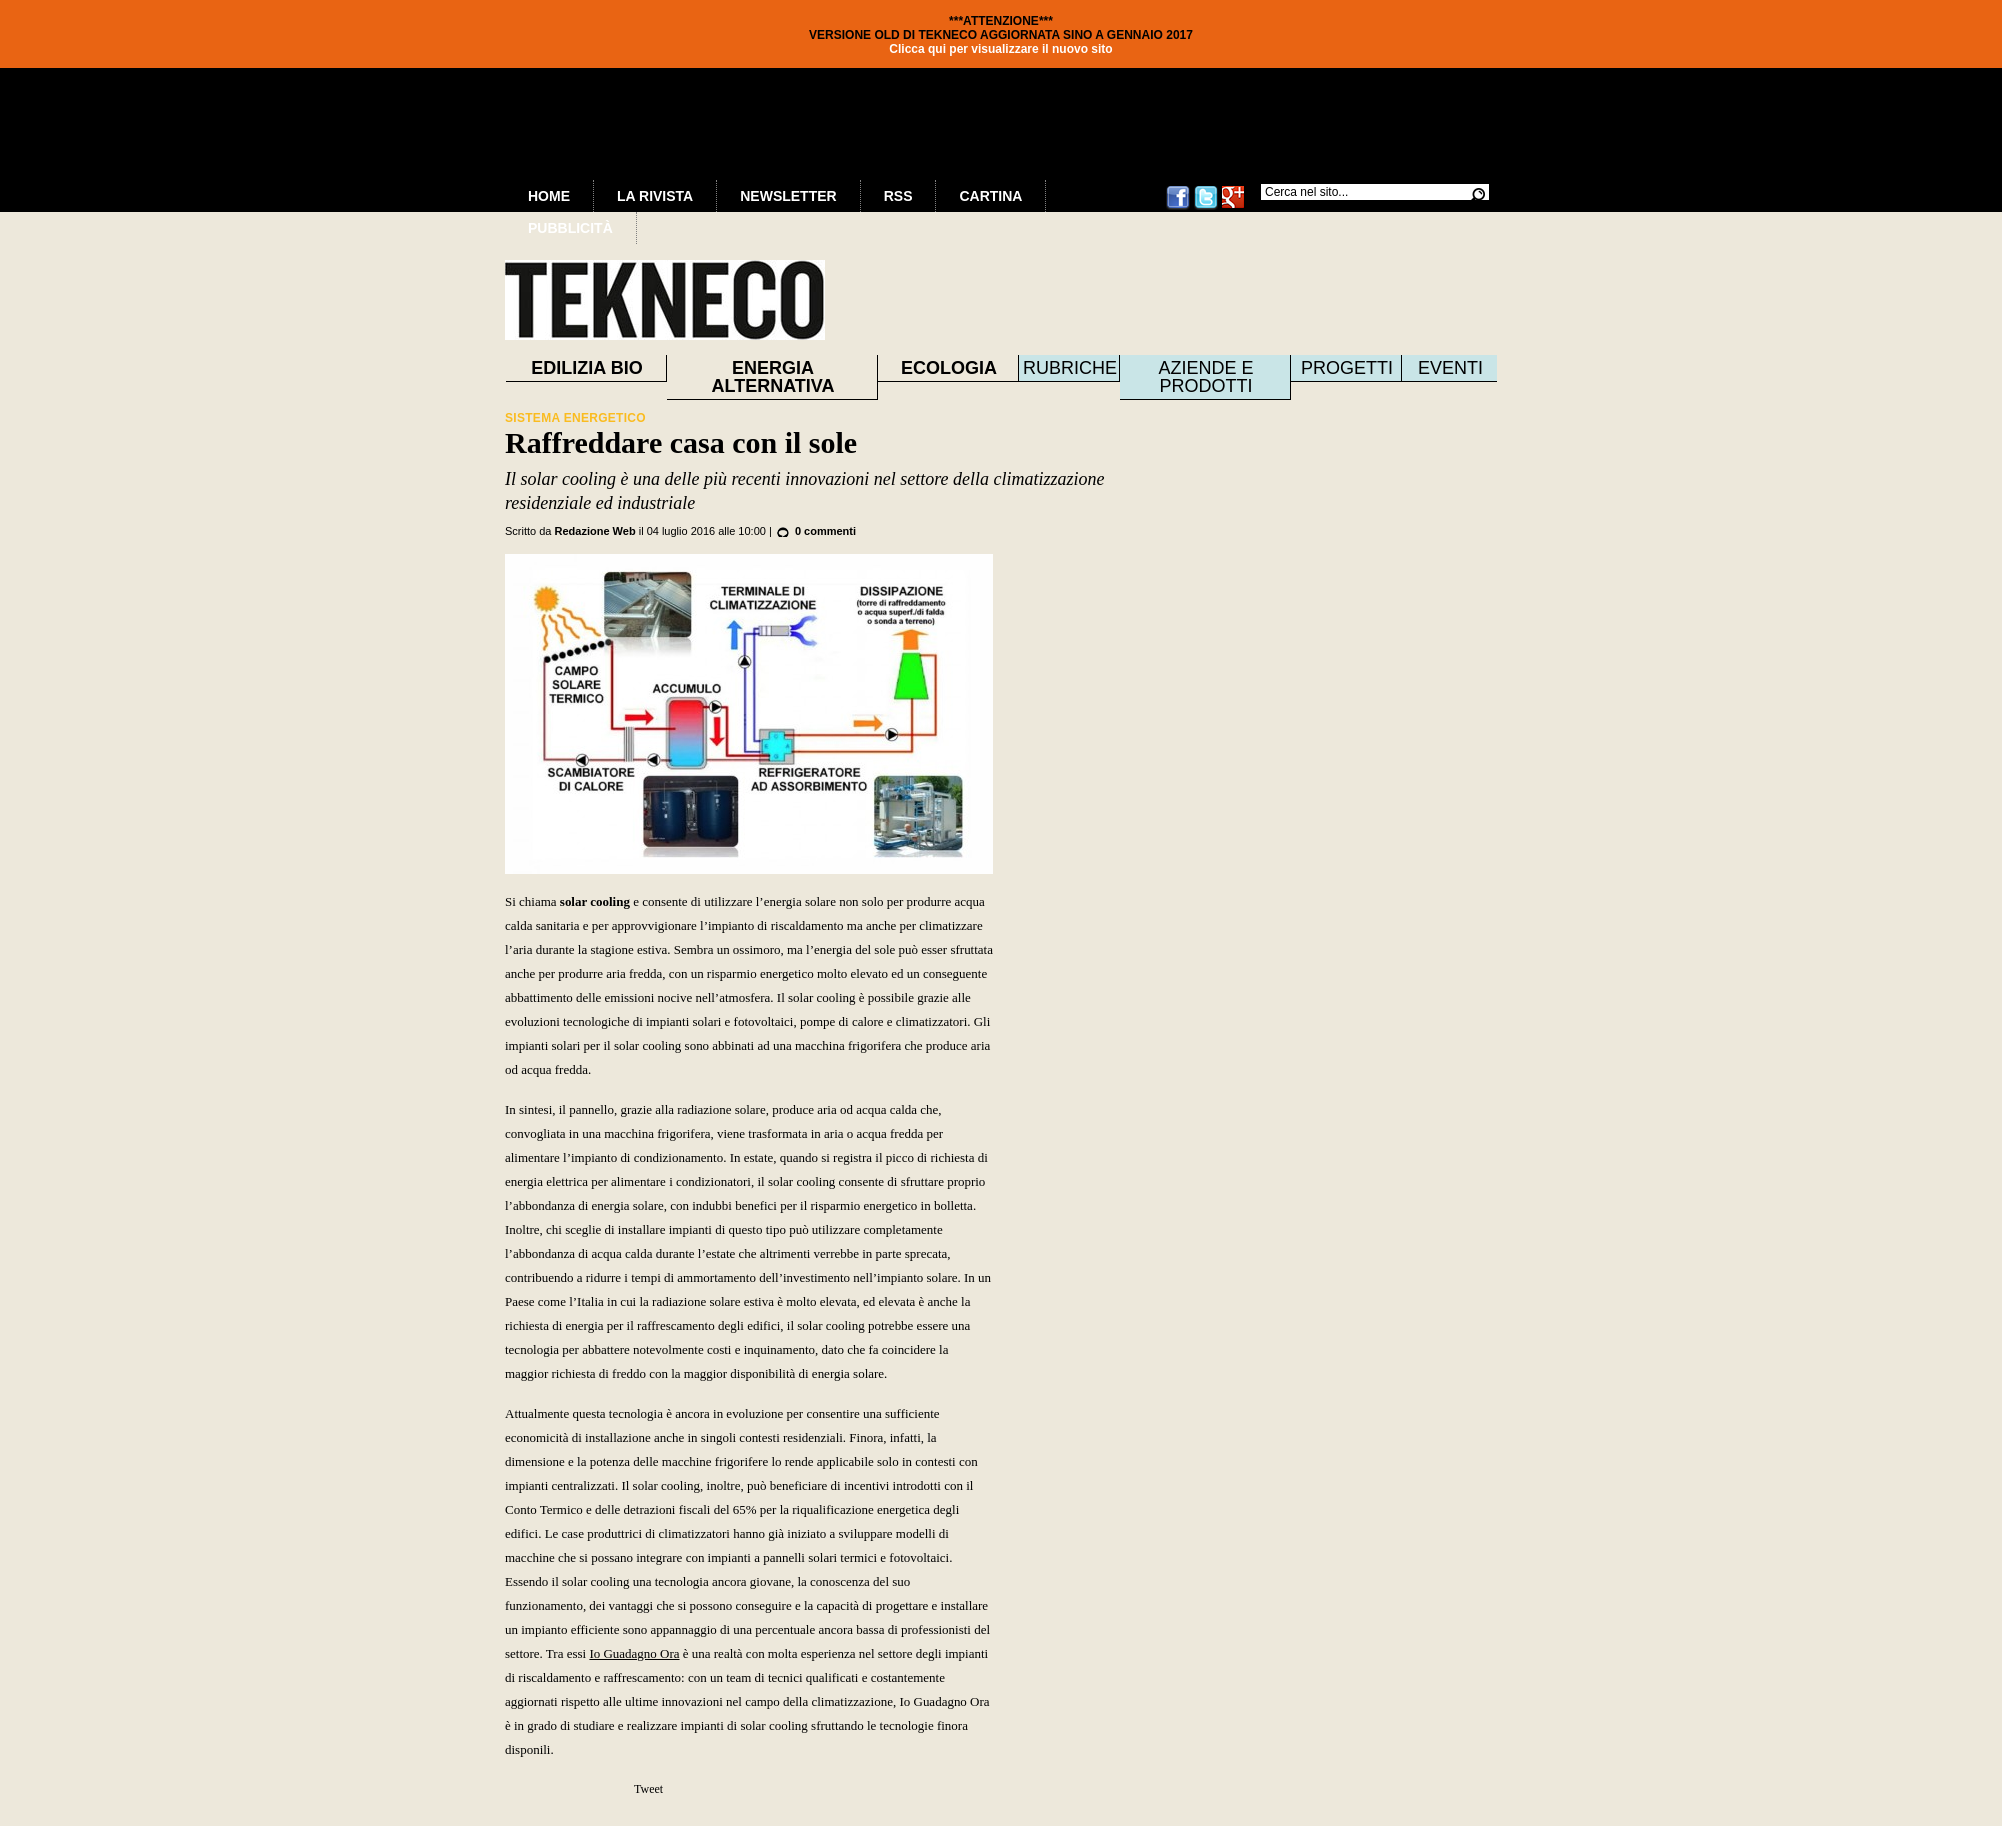  What do you see at coordinates (634, 1653) in the screenshot?
I see `Io Guadagno Ora` at bounding box center [634, 1653].